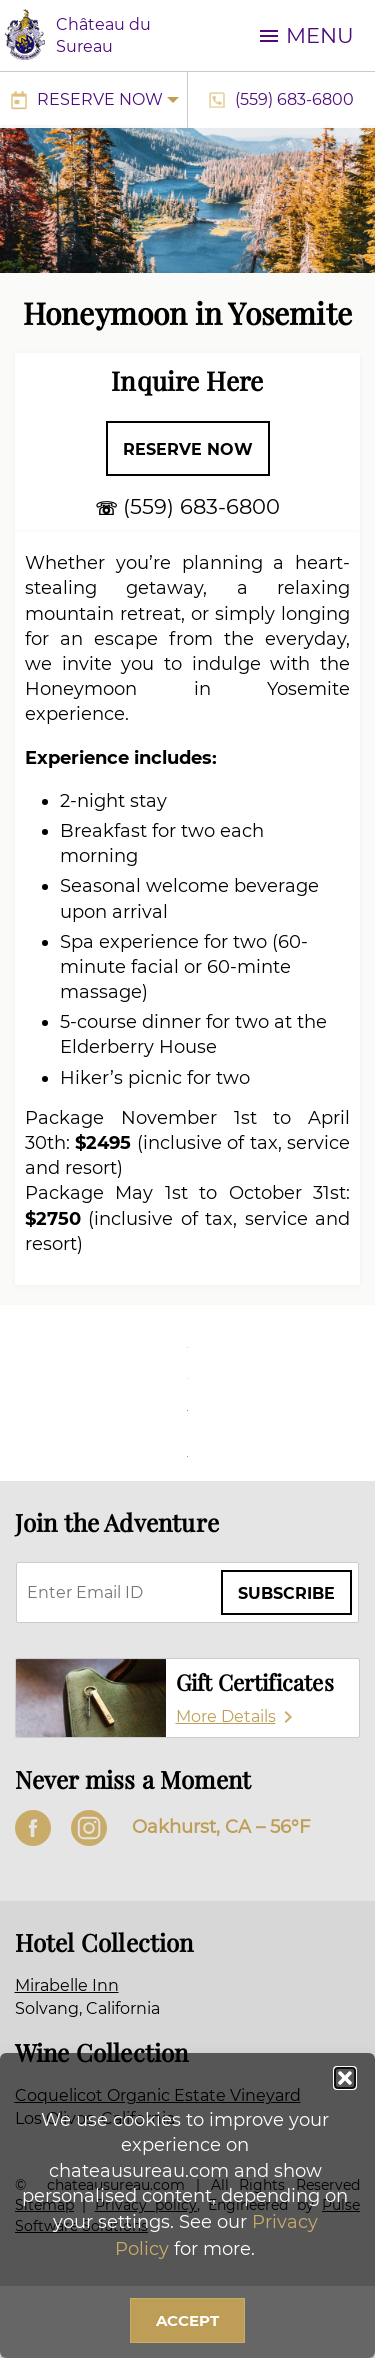 The height and width of the screenshot is (2358, 375). What do you see at coordinates (67, 1985) in the screenshot?
I see `Mirabelle Inn` at bounding box center [67, 1985].